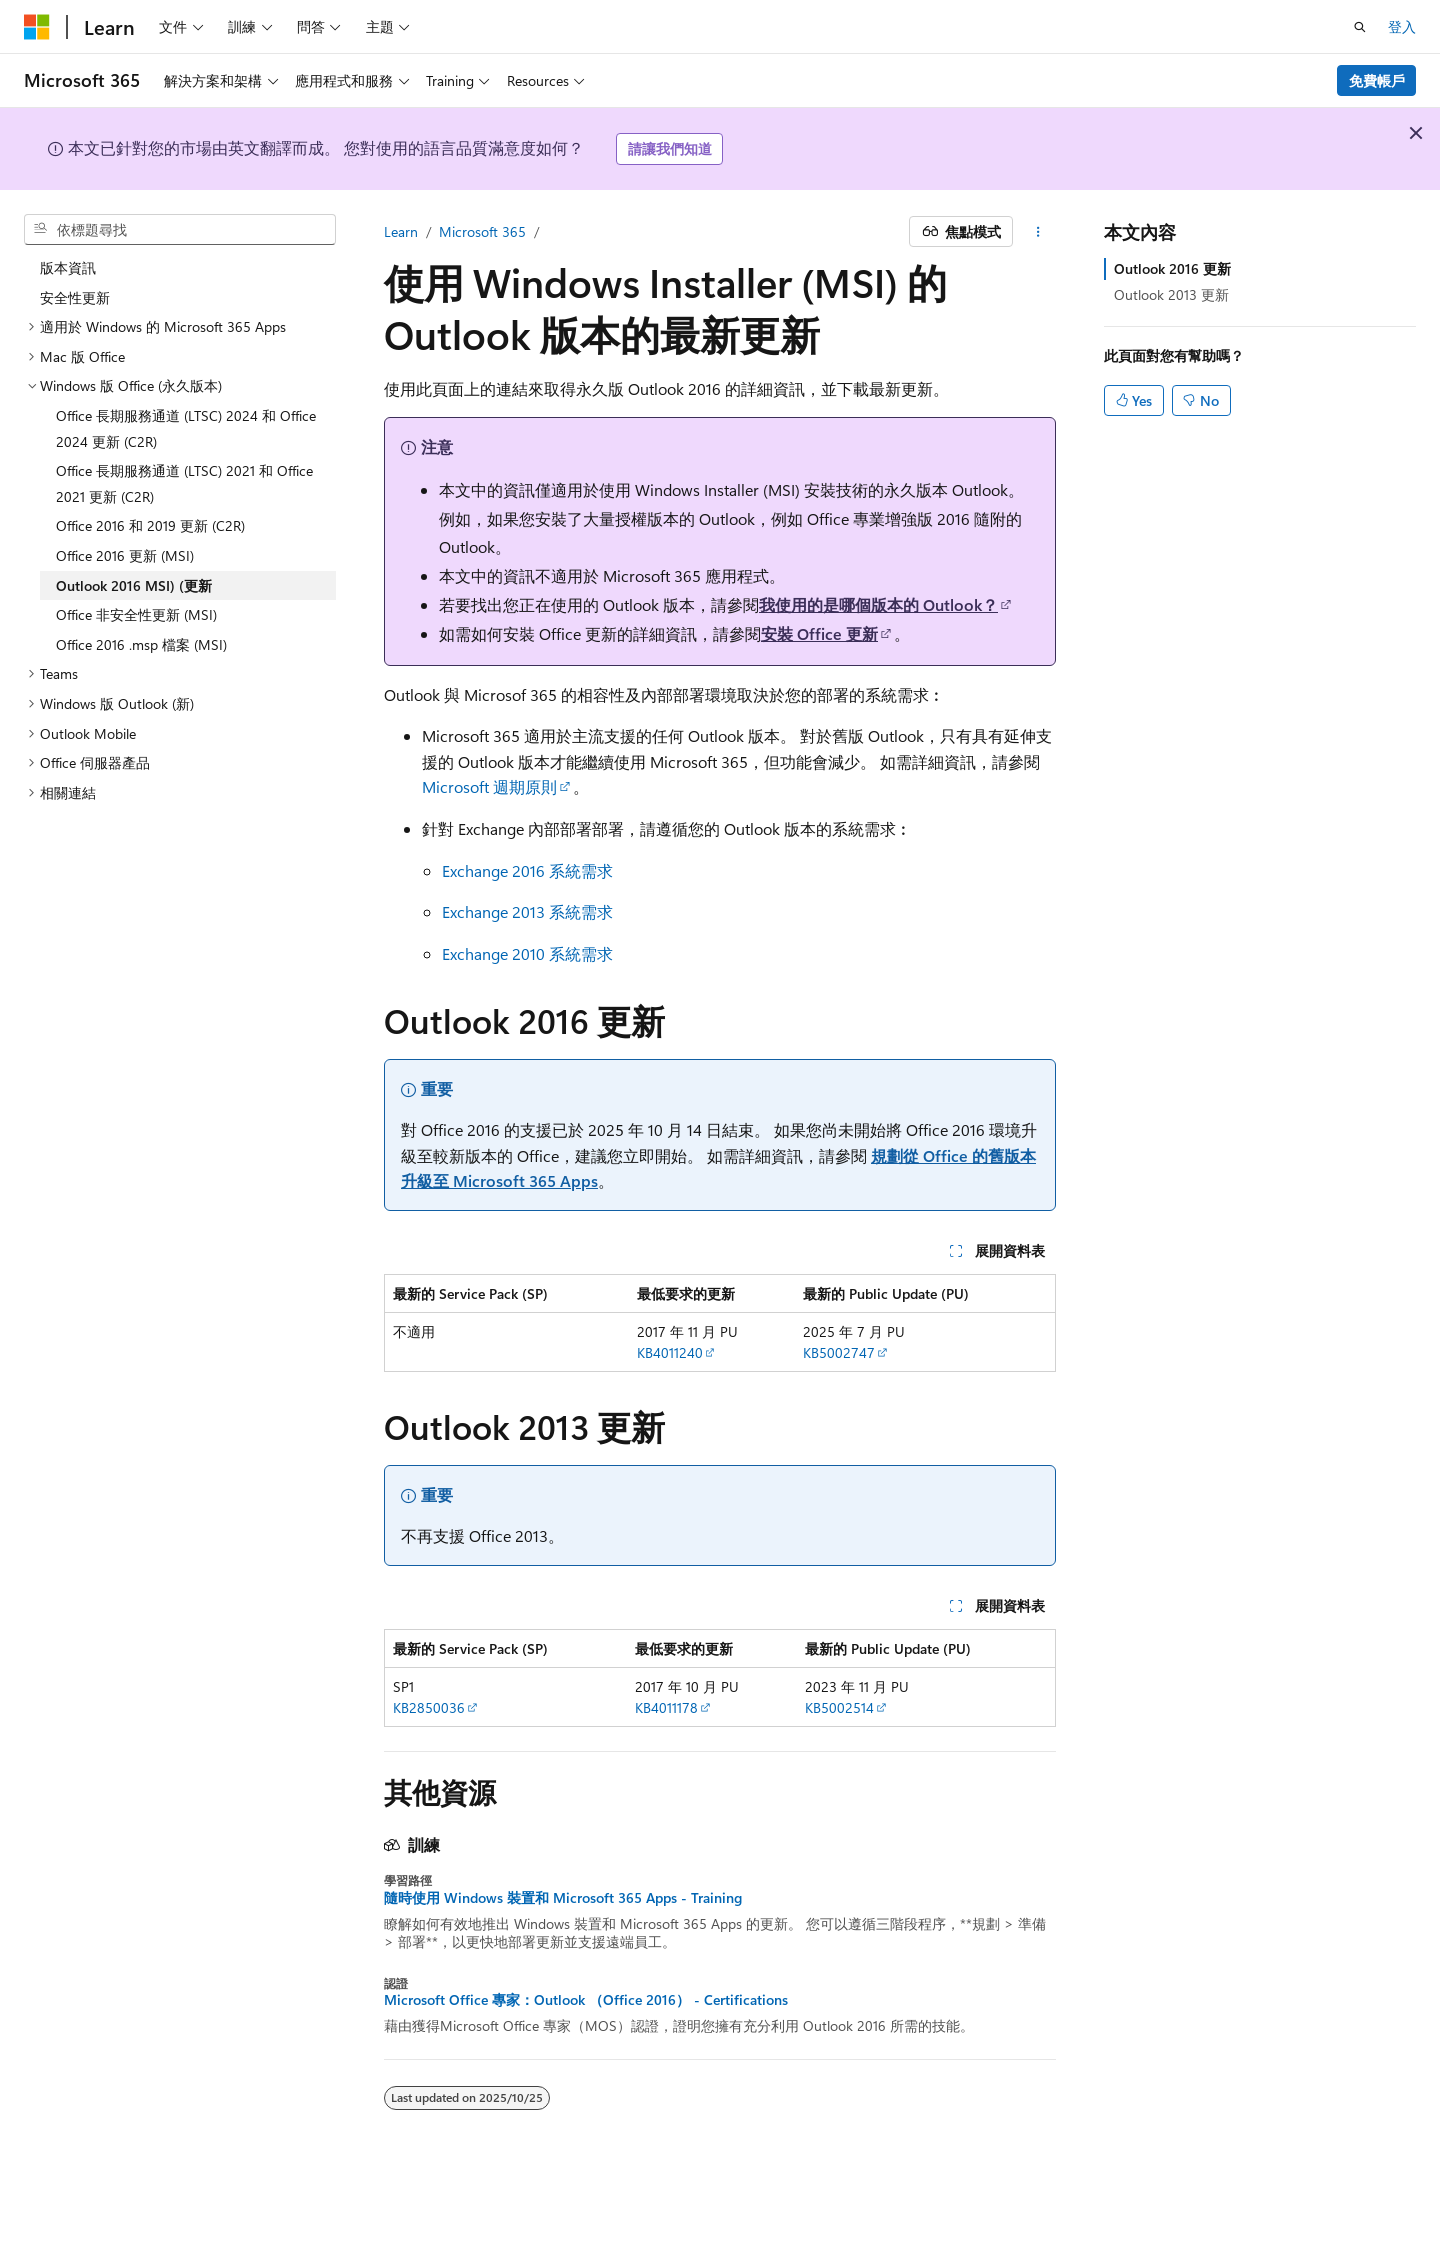  What do you see at coordinates (666, 1707) in the screenshot?
I see `KB4011178` at bounding box center [666, 1707].